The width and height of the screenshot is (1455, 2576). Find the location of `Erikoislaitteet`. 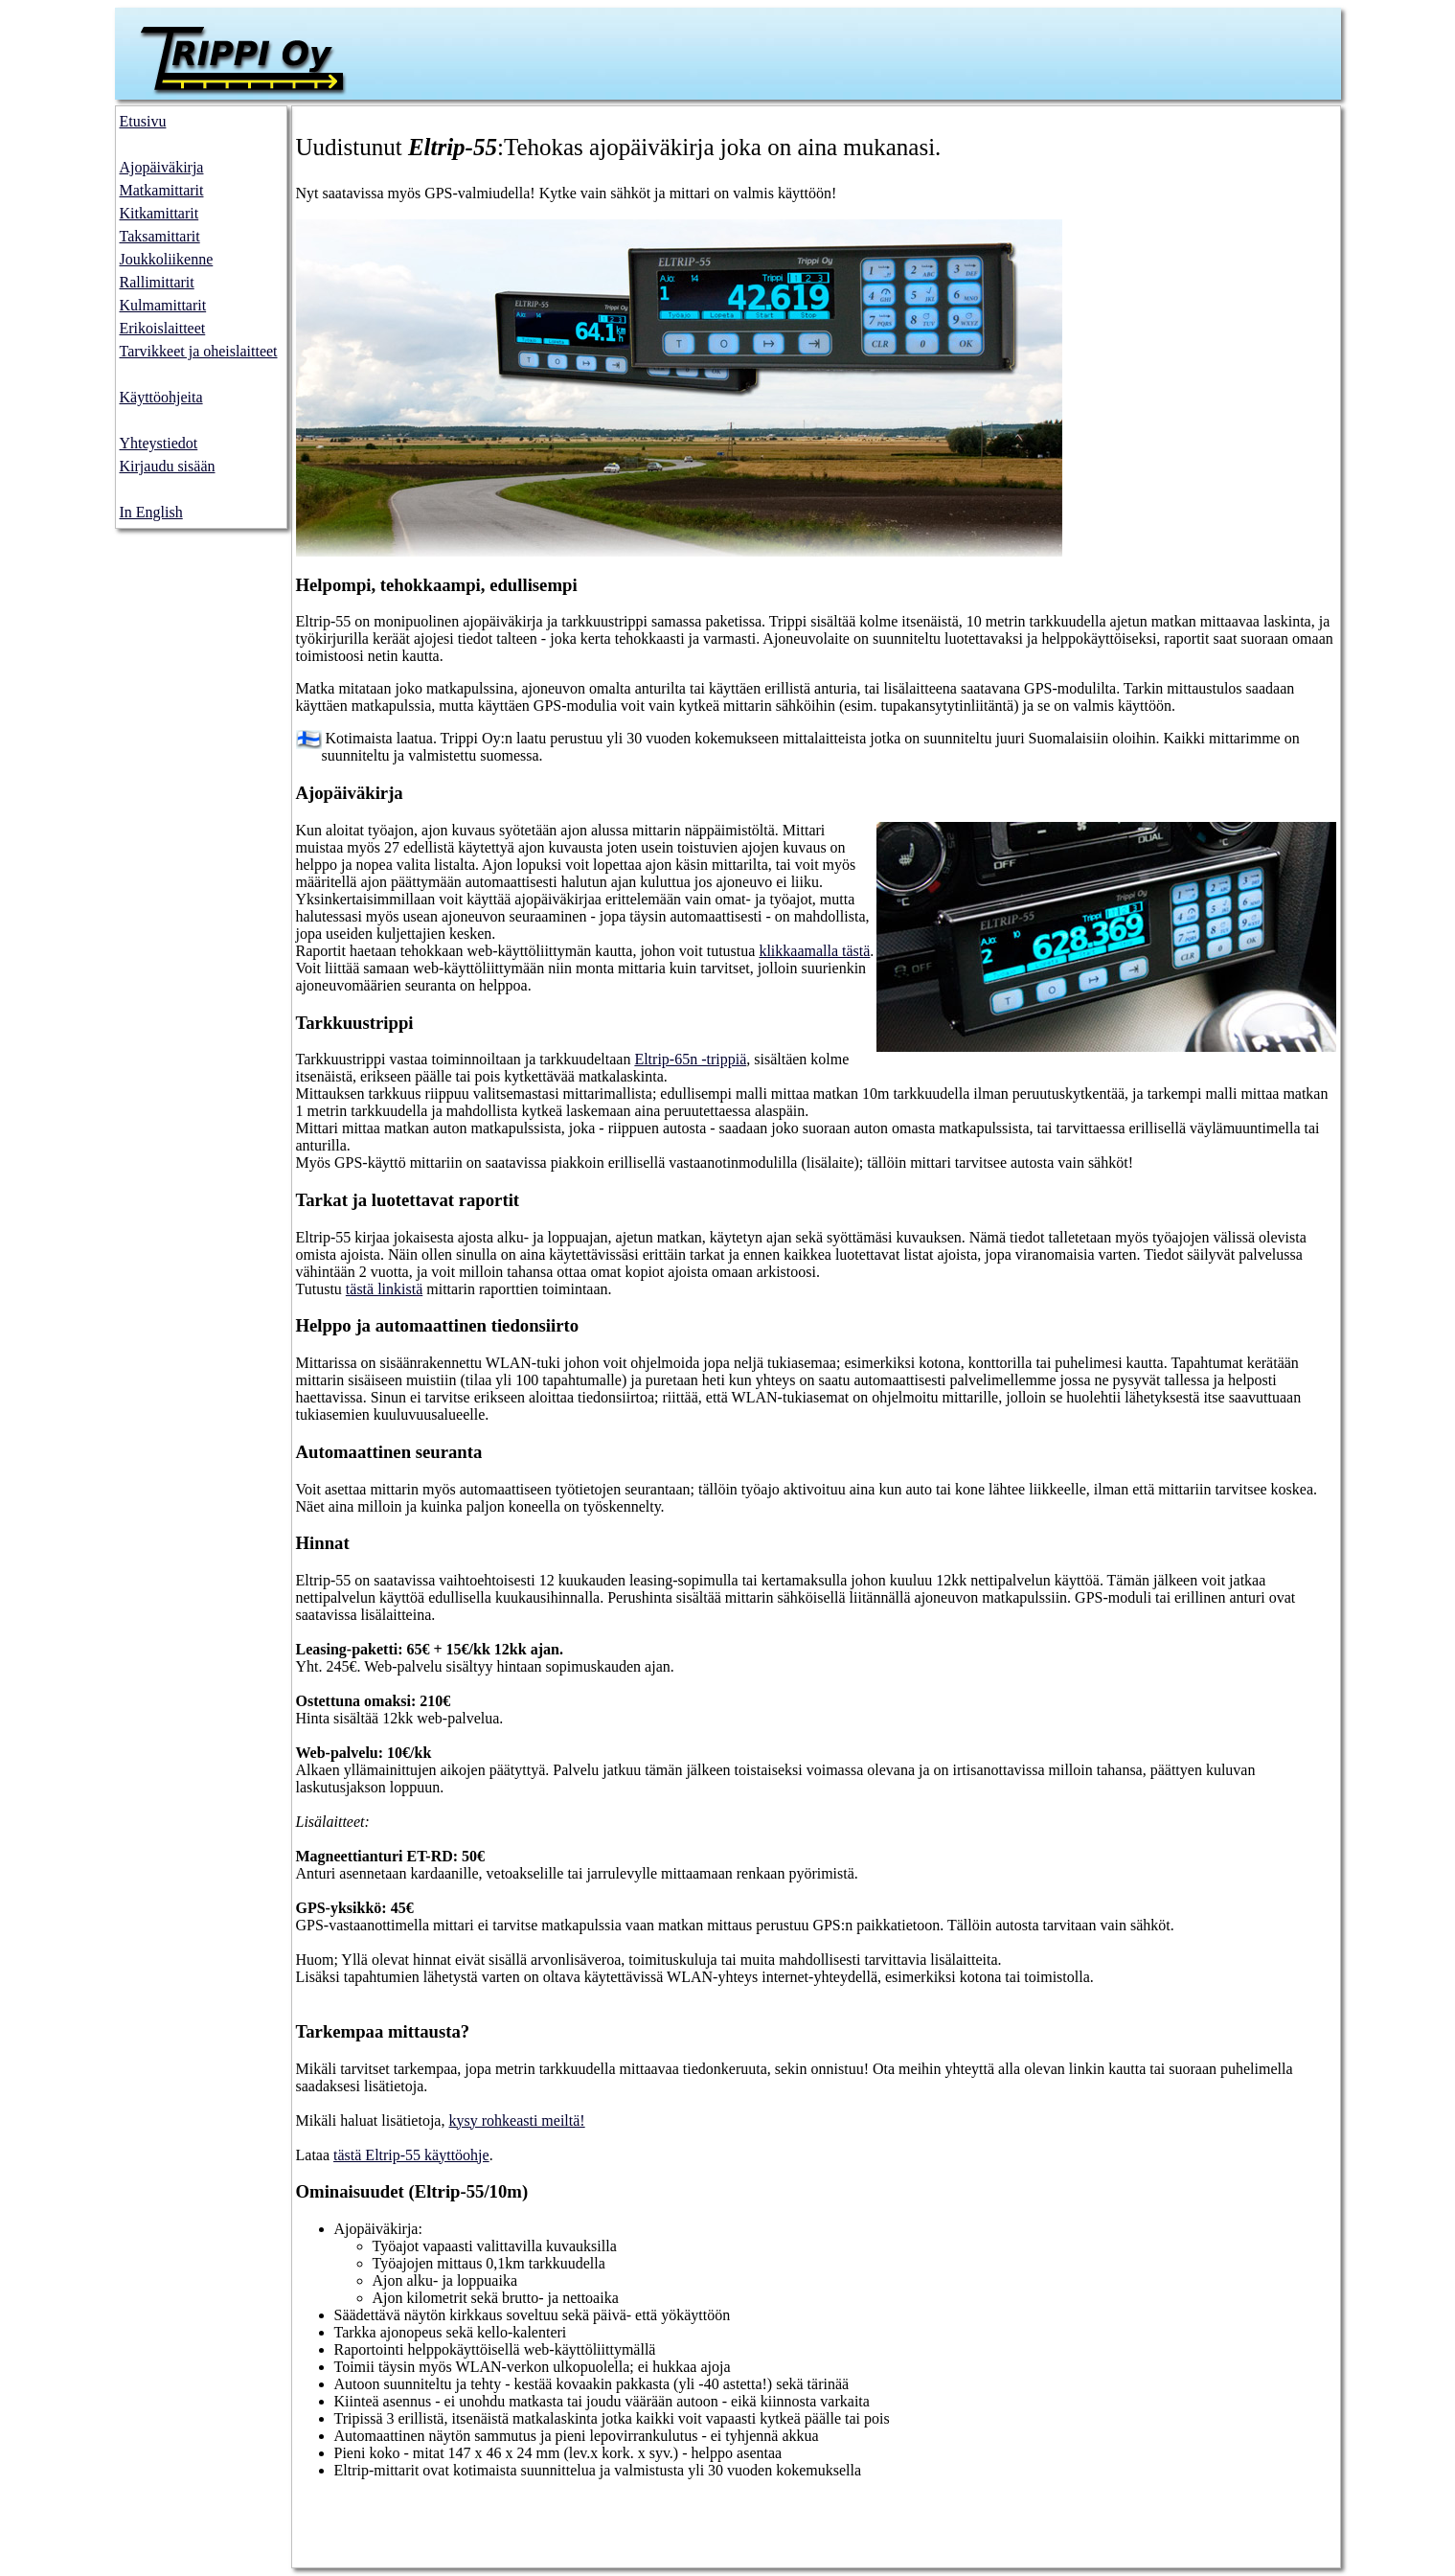

Erikoislaitteet is located at coordinates (163, 328).